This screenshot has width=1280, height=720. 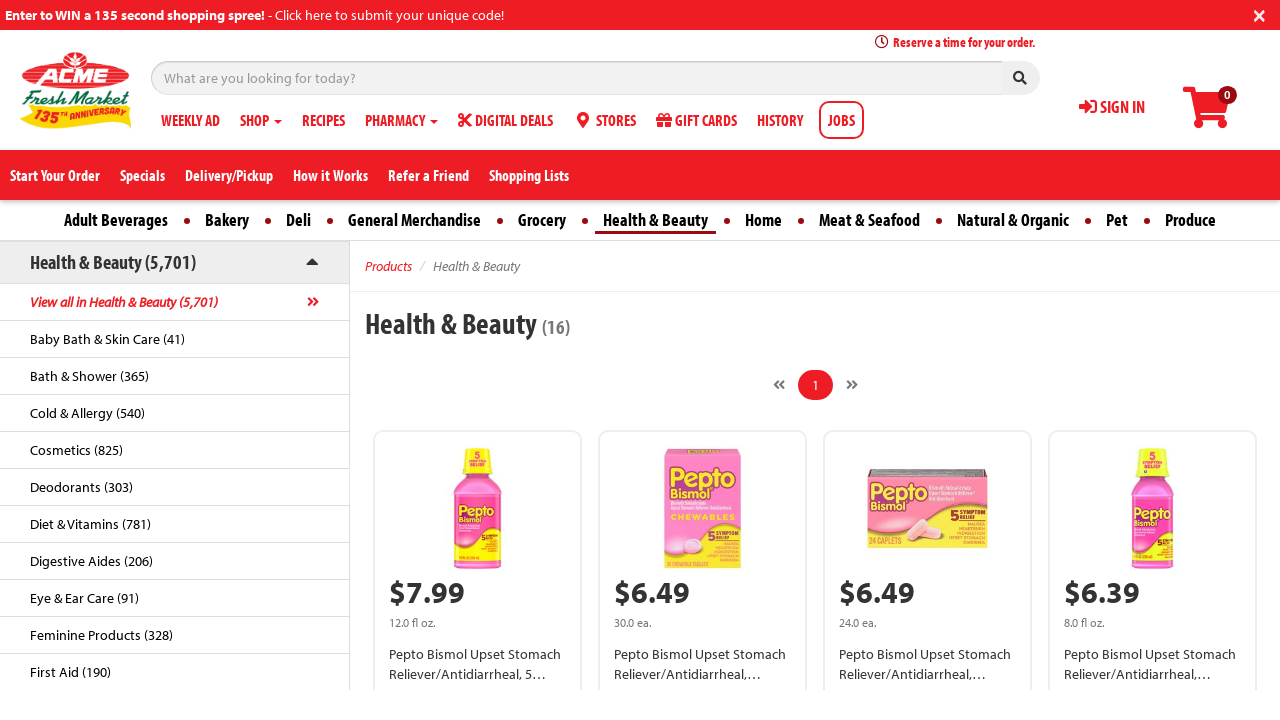 I want to click on Home, so click(x=763, y=219).